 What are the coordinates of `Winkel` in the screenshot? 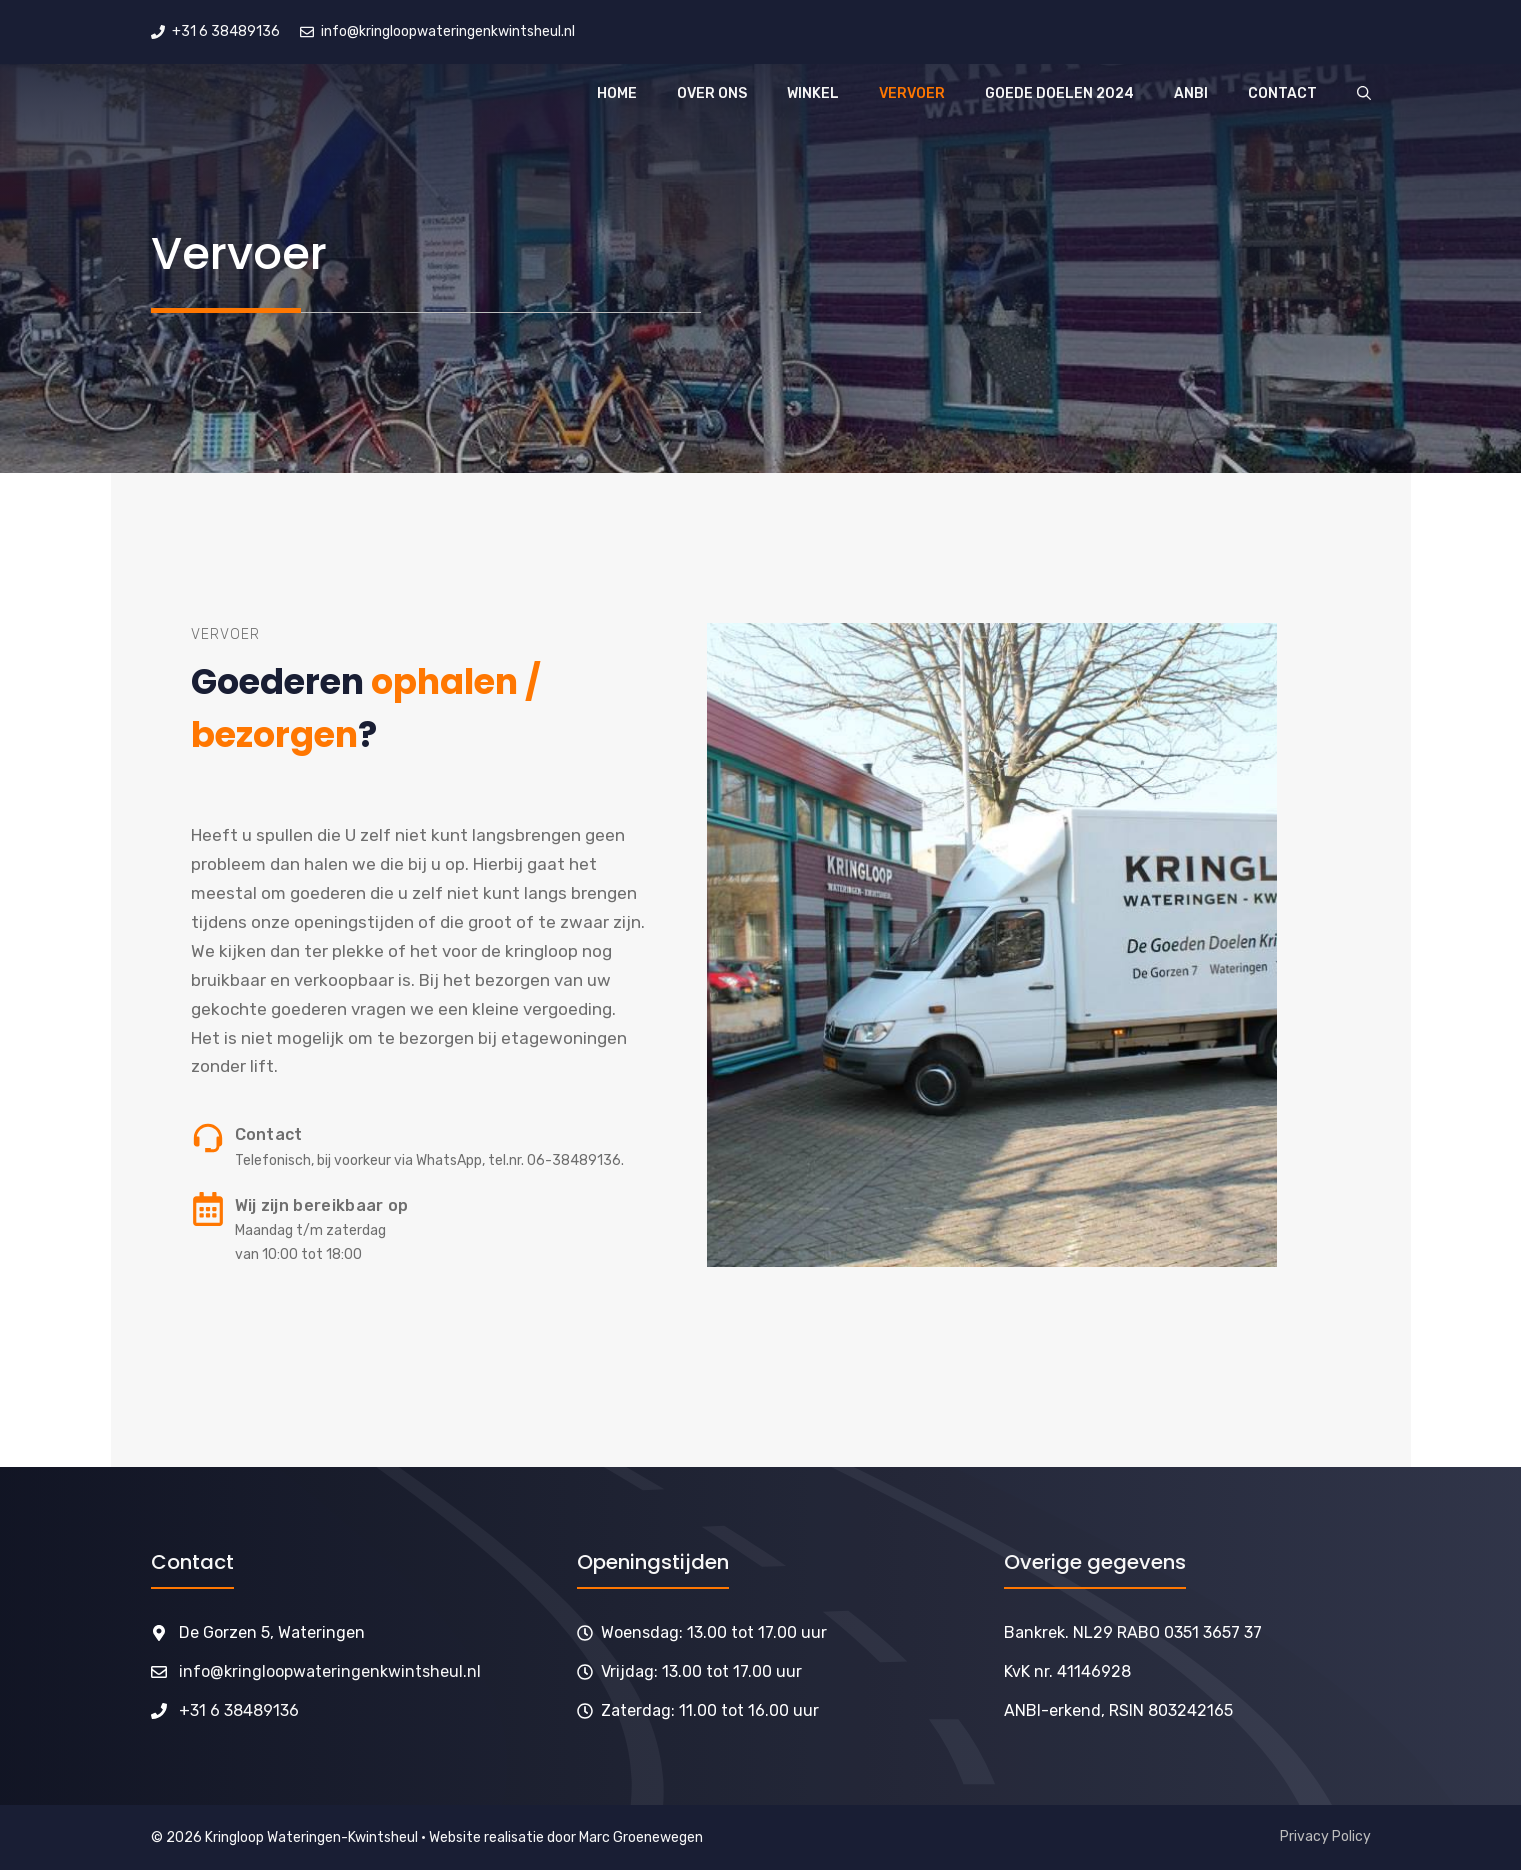 It's located at (813, 93).